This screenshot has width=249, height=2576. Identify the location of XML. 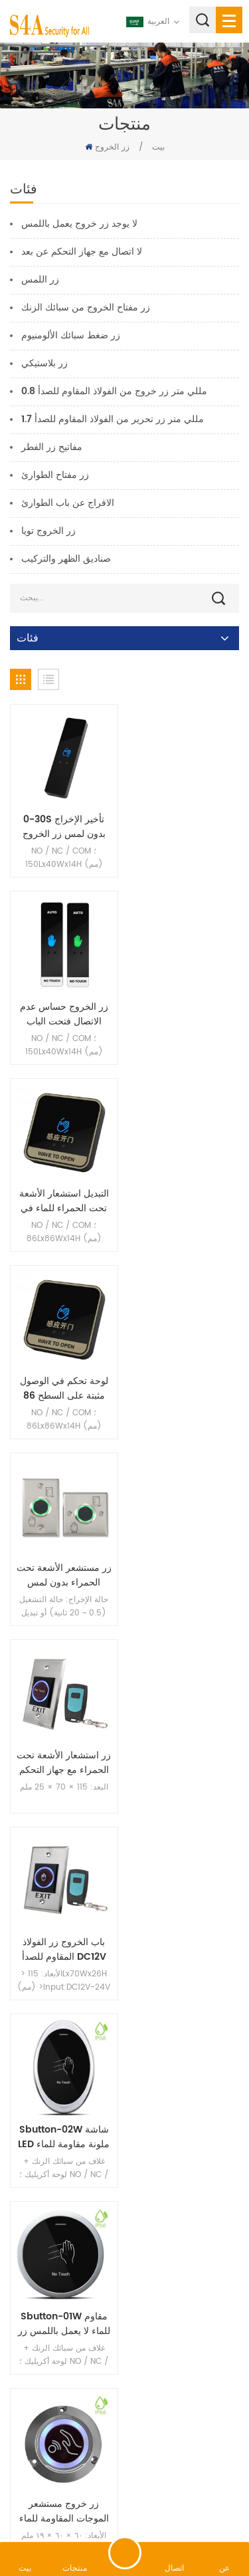
(112, 2506).